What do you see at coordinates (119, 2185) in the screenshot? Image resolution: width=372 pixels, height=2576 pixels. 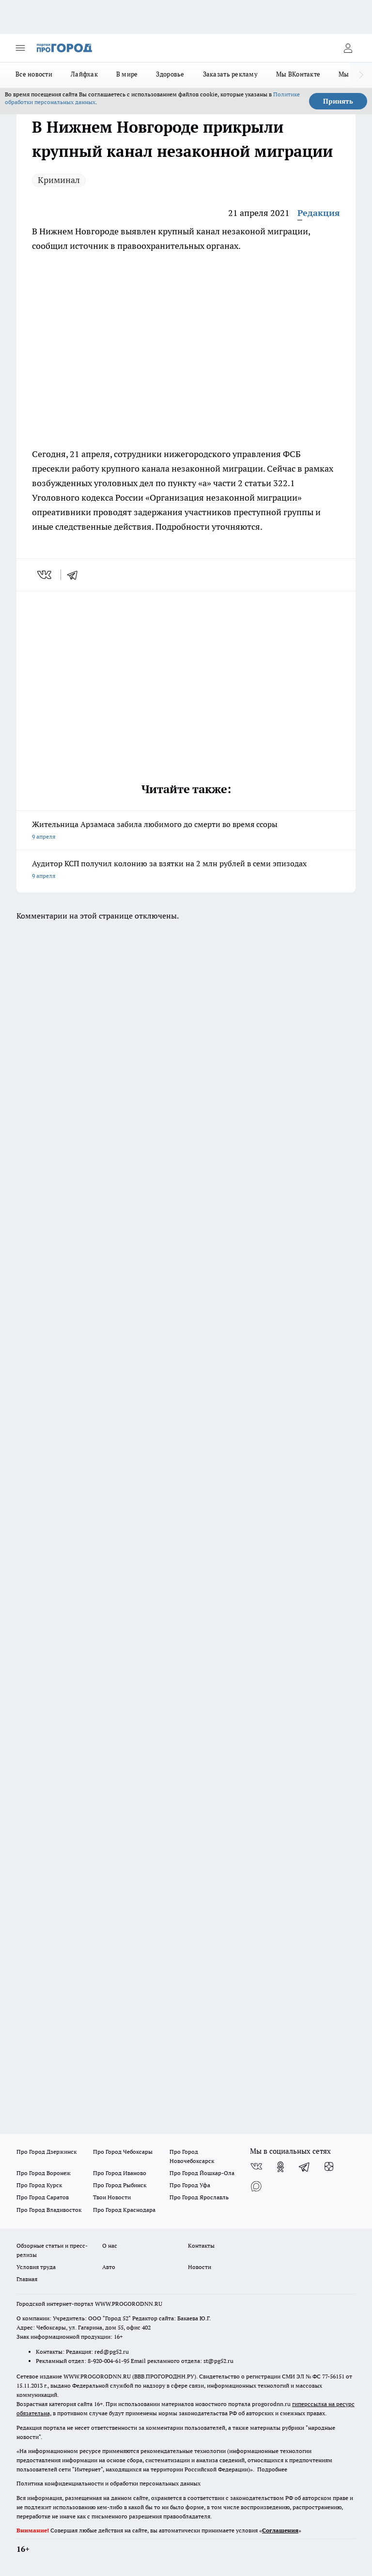 I see `Про Город Рыбинск` at bounding box center [119, 2185].